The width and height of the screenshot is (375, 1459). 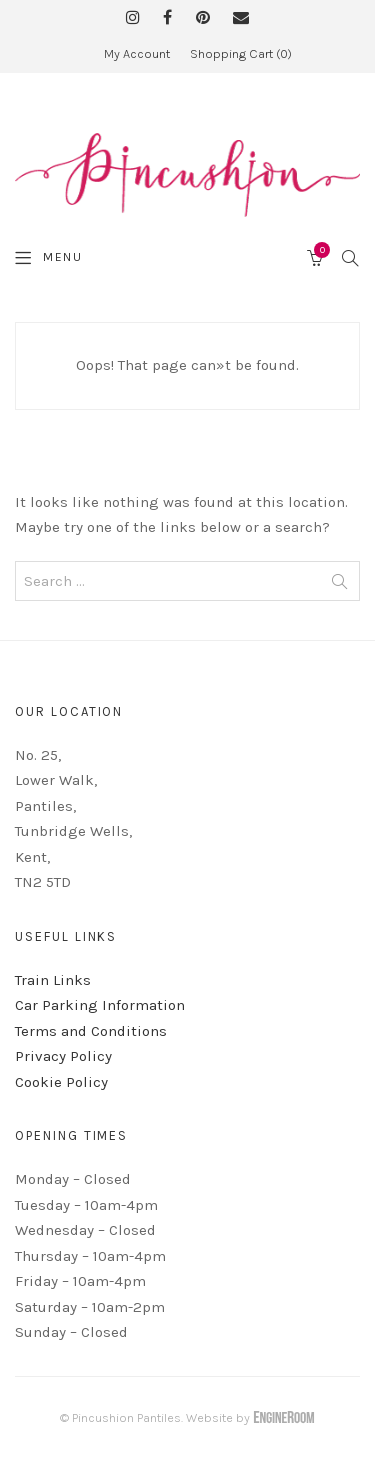 I want to click on Privacy Policy, so click(x=63, y=1056).